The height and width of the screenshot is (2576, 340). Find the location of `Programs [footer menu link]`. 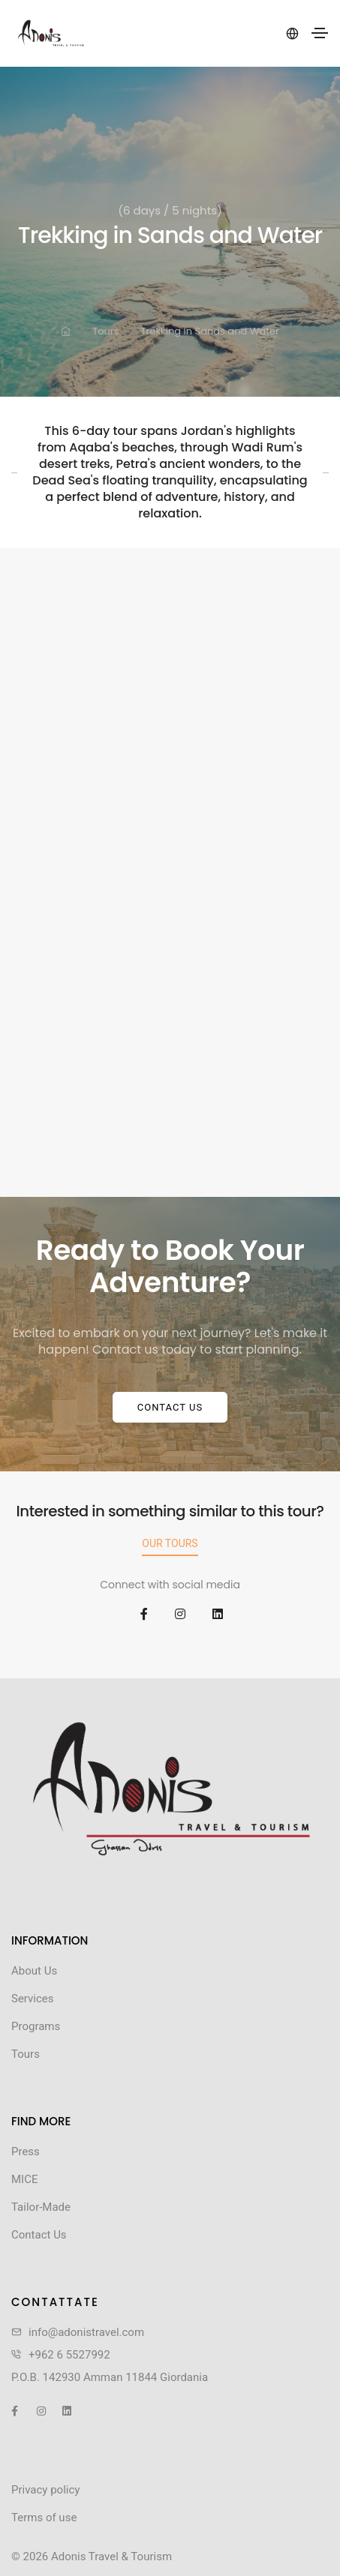

Programs [footer menu link] is located at coordinates (35, 2026).